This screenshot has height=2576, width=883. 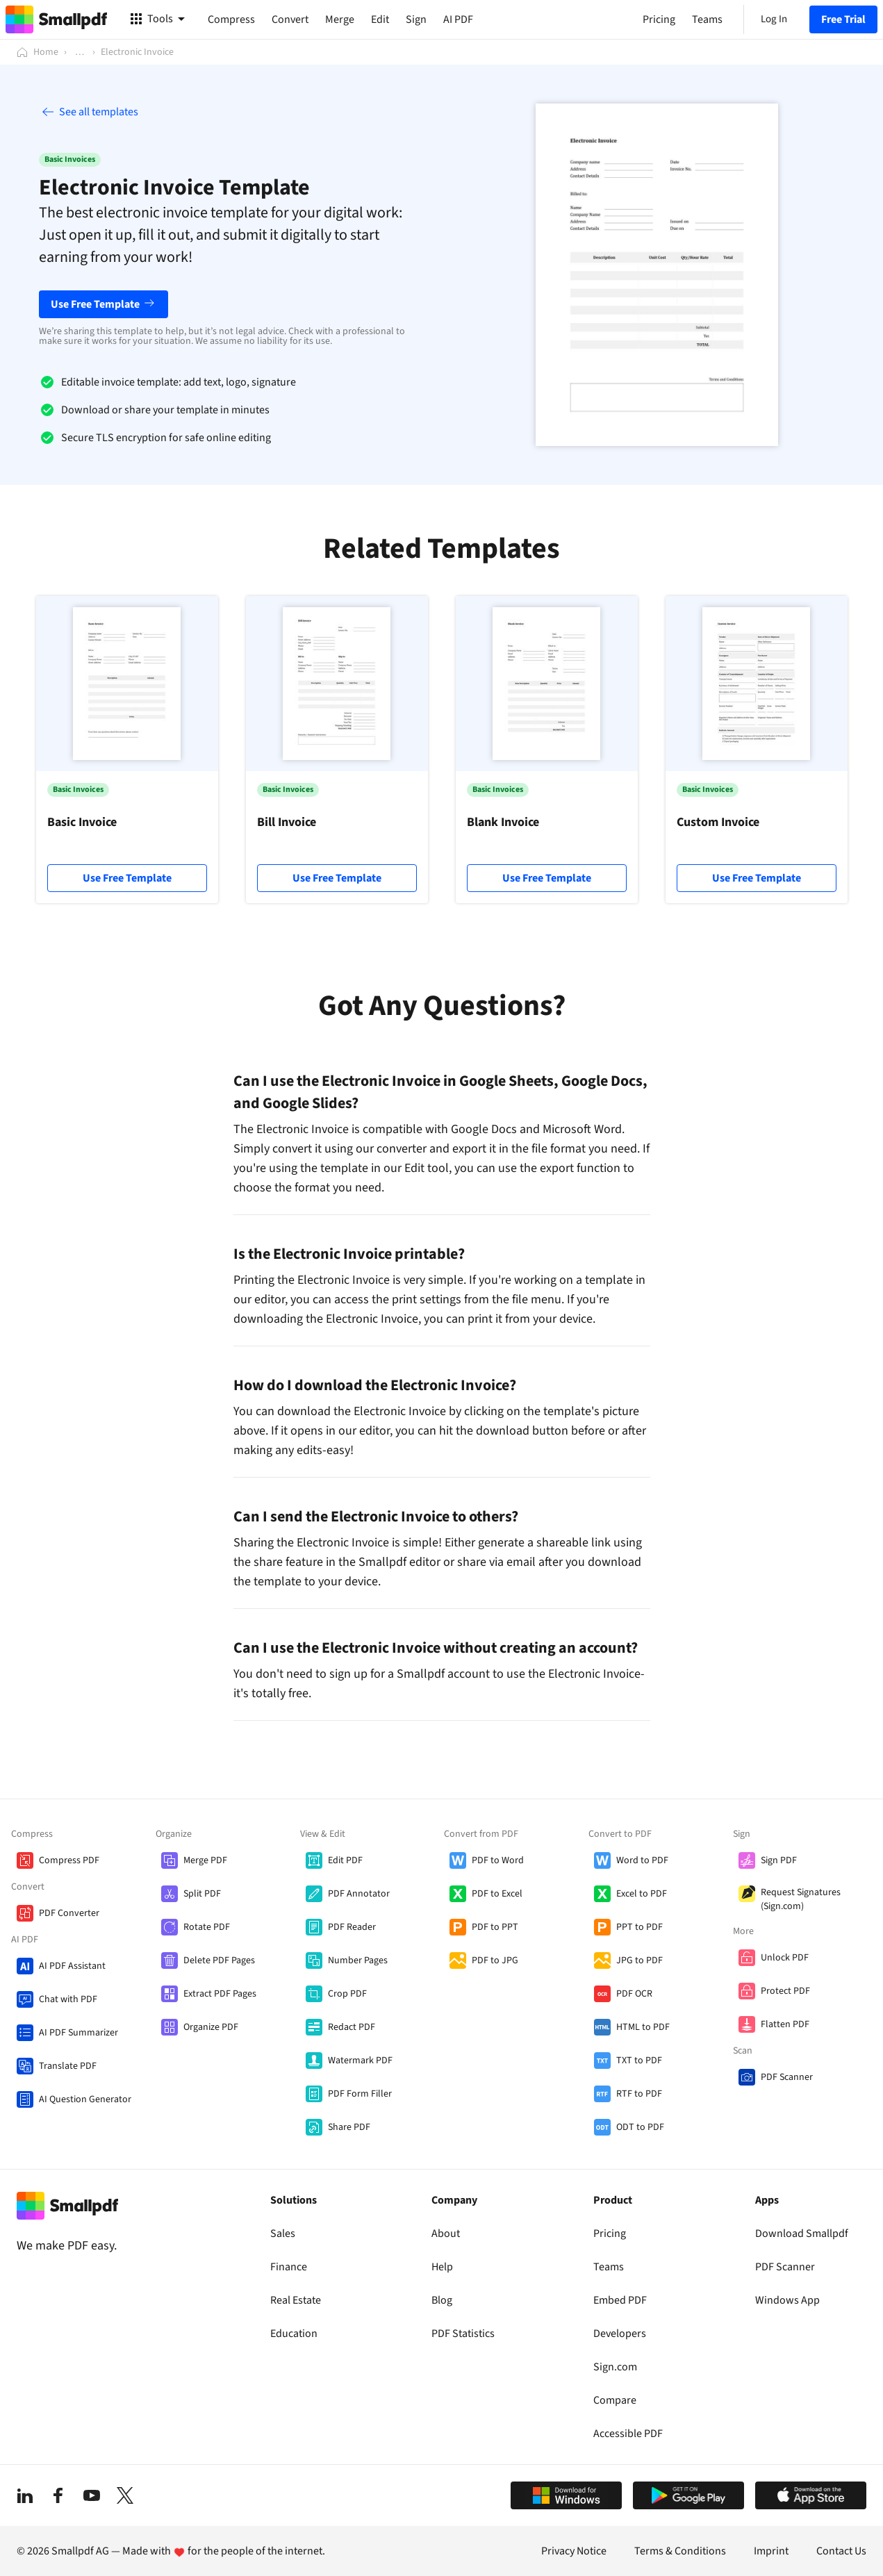 I want to click on Watermark PDF, so click(x=360, y=2060).